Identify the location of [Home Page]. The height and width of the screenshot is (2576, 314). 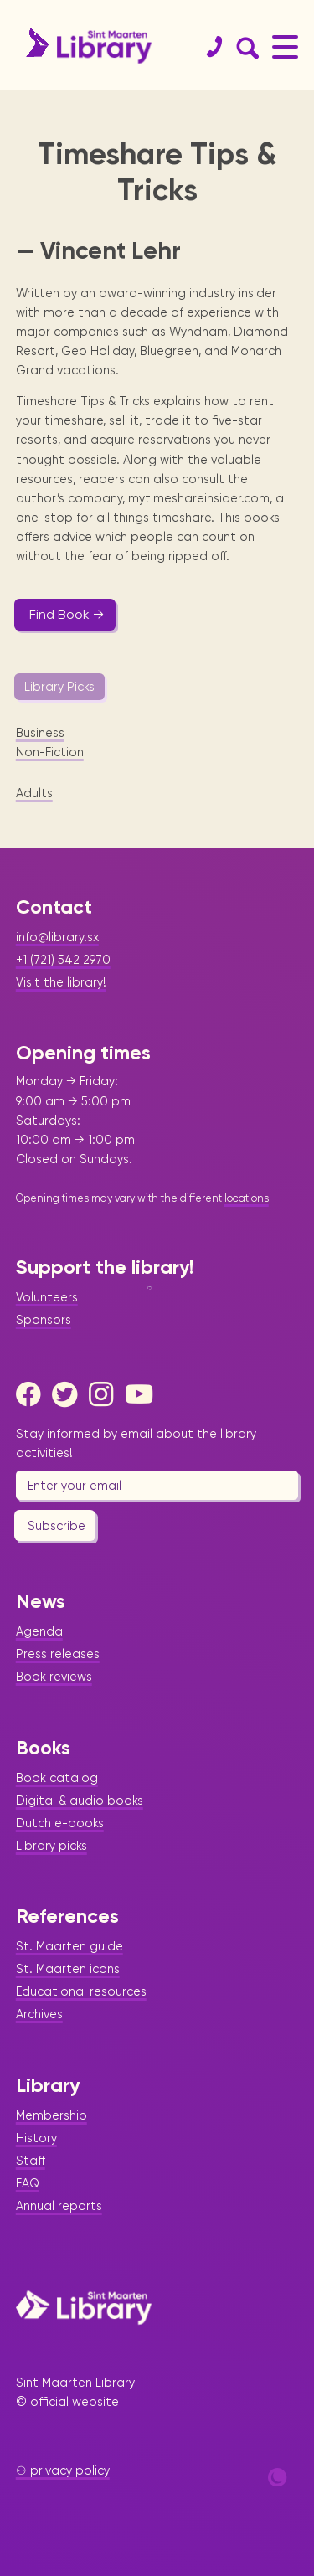
(84, 2307).